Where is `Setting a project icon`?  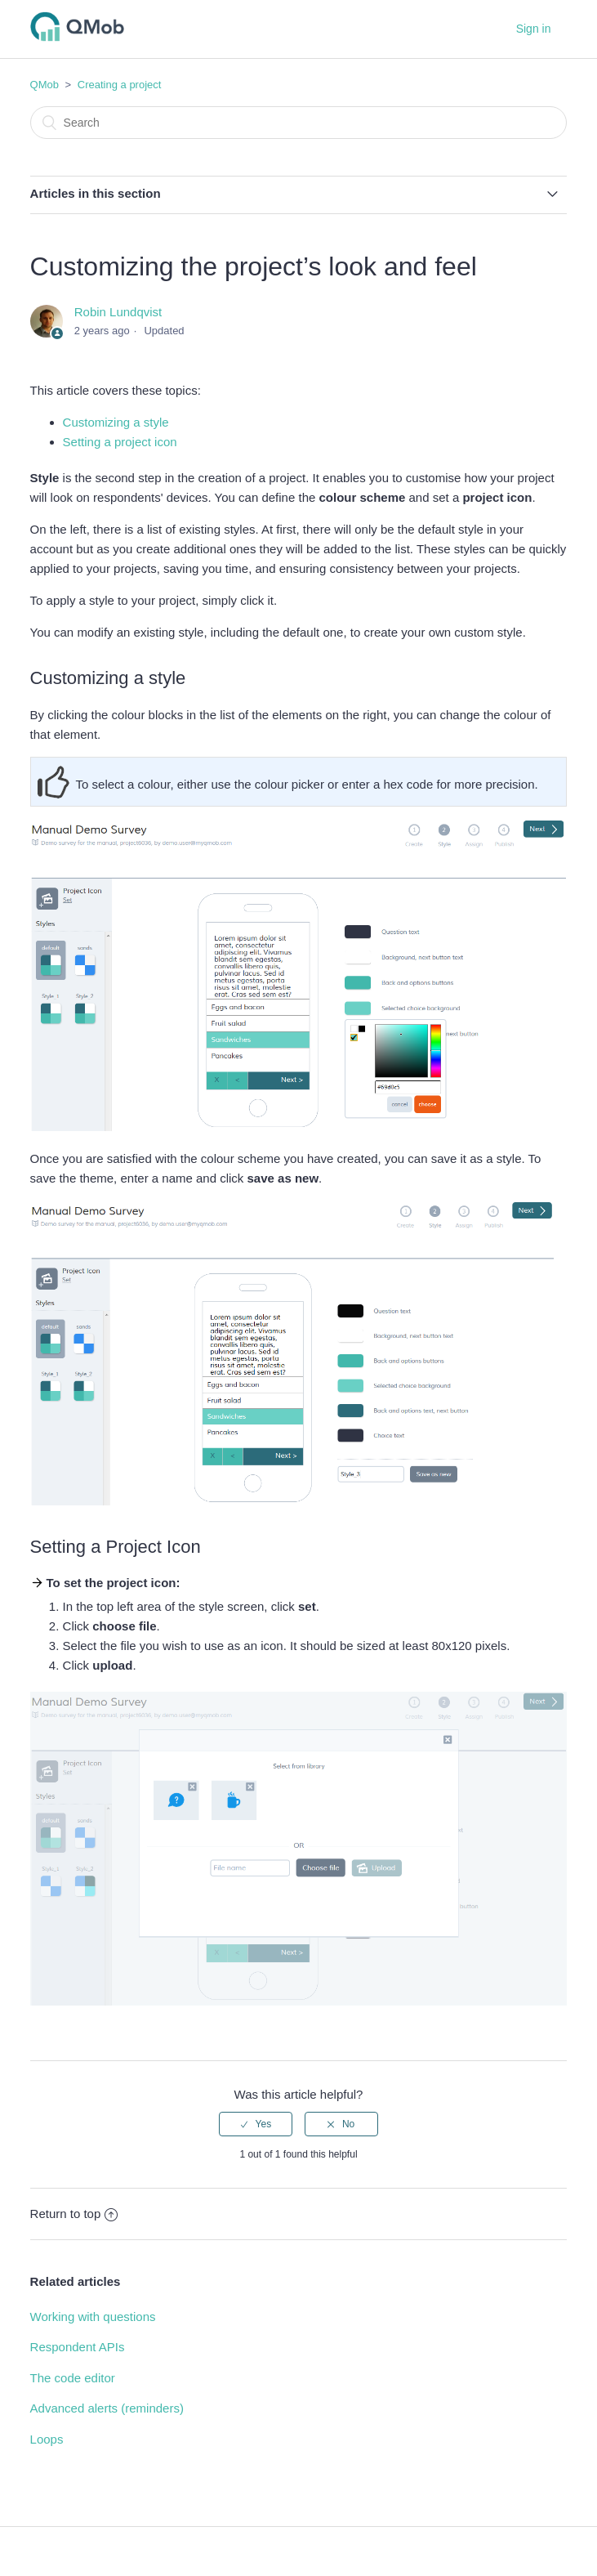 Setting a project icon is located at coordinates (120, 442).